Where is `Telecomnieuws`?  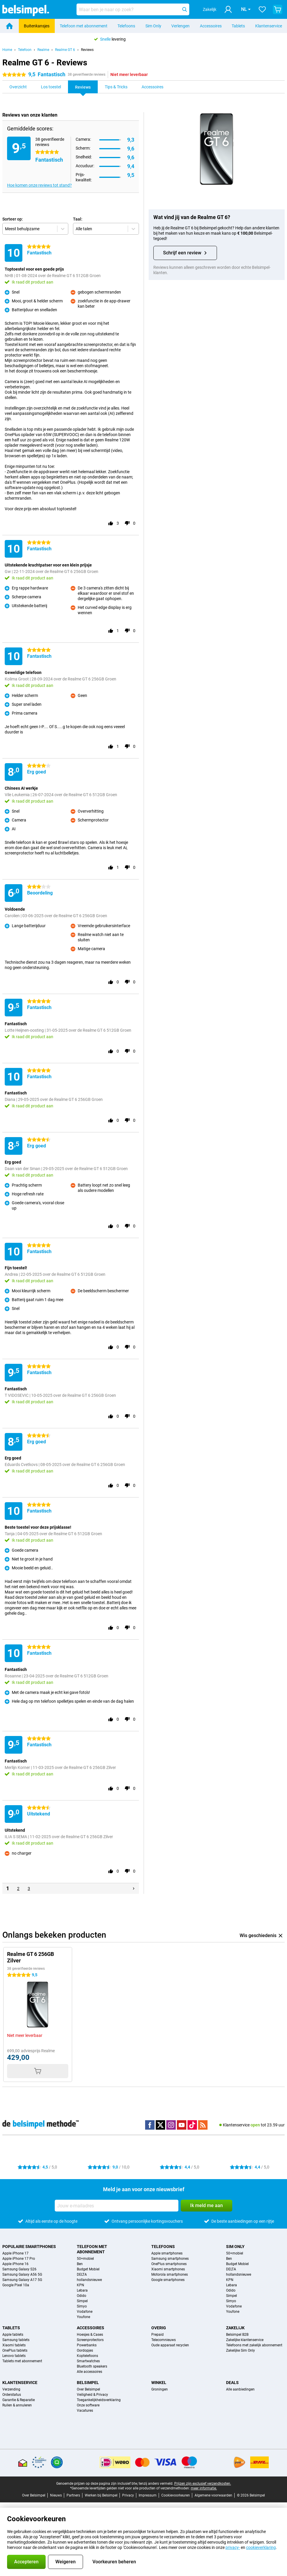 Telecomnieuws is located at coordinates (163, 2340).